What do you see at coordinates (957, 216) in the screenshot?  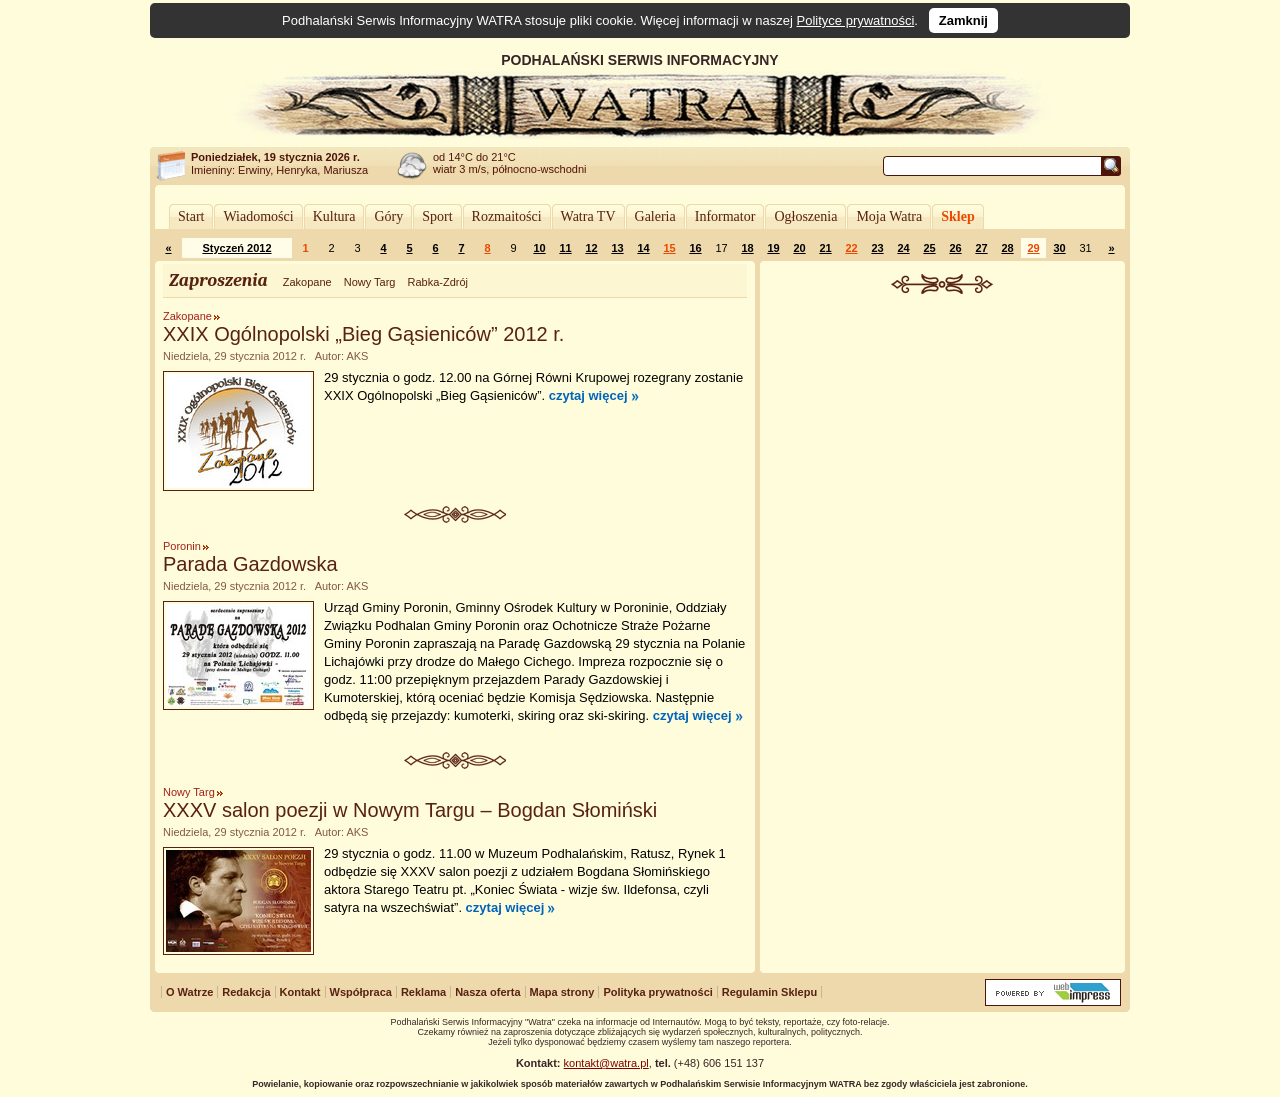 I see `Sklep` at bounding box center [957, 216].